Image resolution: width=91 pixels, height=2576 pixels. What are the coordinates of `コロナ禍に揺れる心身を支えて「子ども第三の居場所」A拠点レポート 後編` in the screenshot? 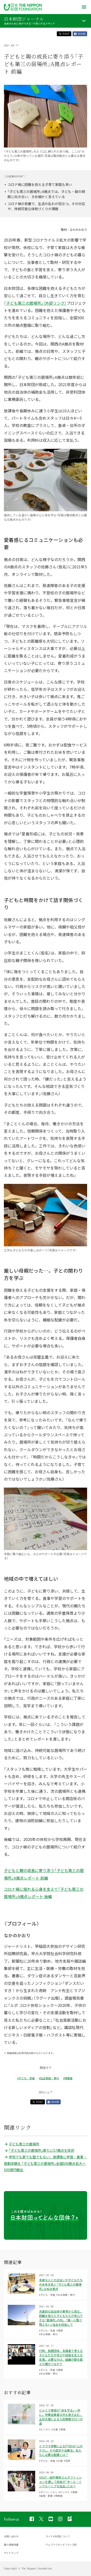 It's located at (43, 1892).